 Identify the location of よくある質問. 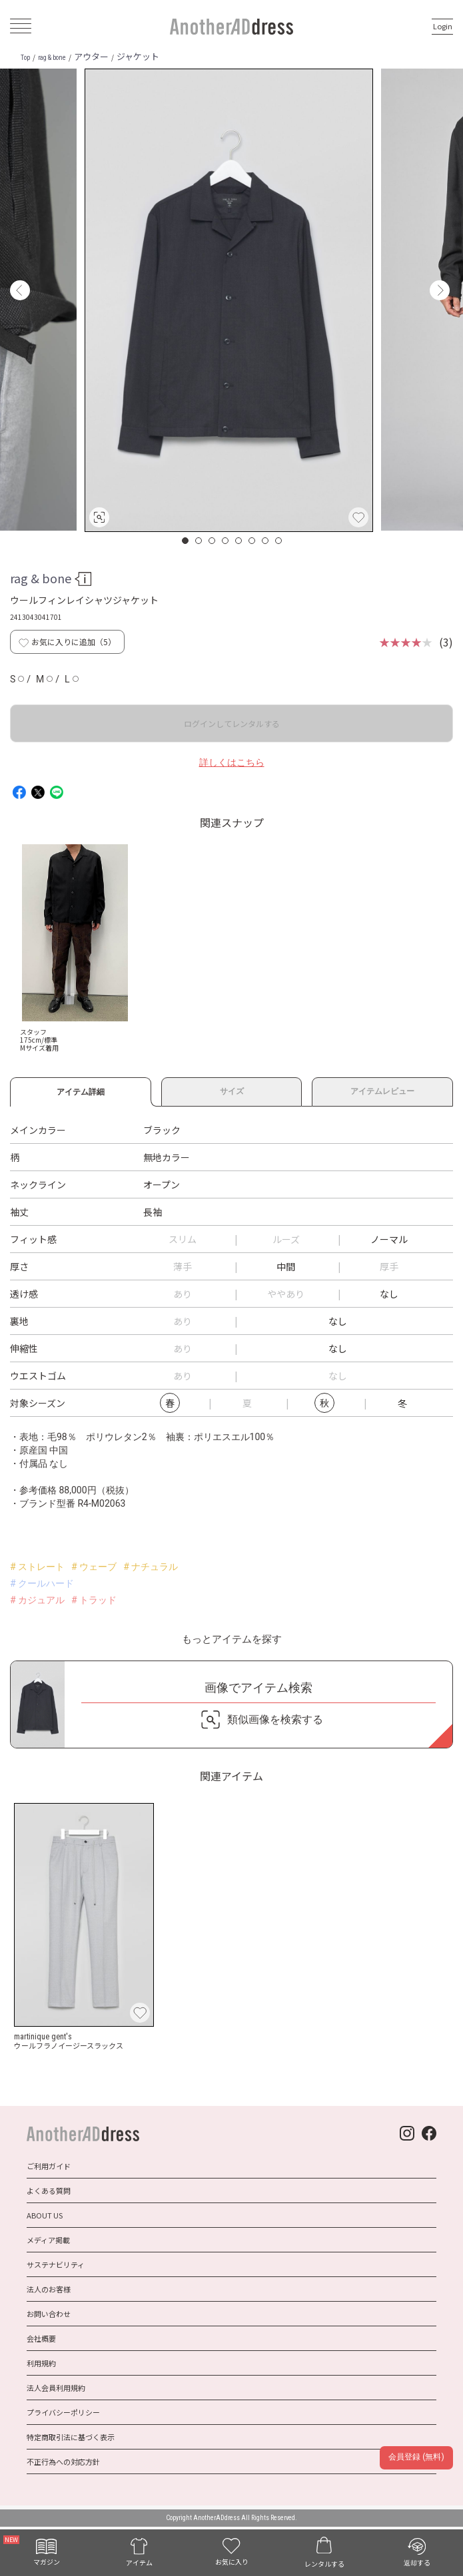
(49, 2190).